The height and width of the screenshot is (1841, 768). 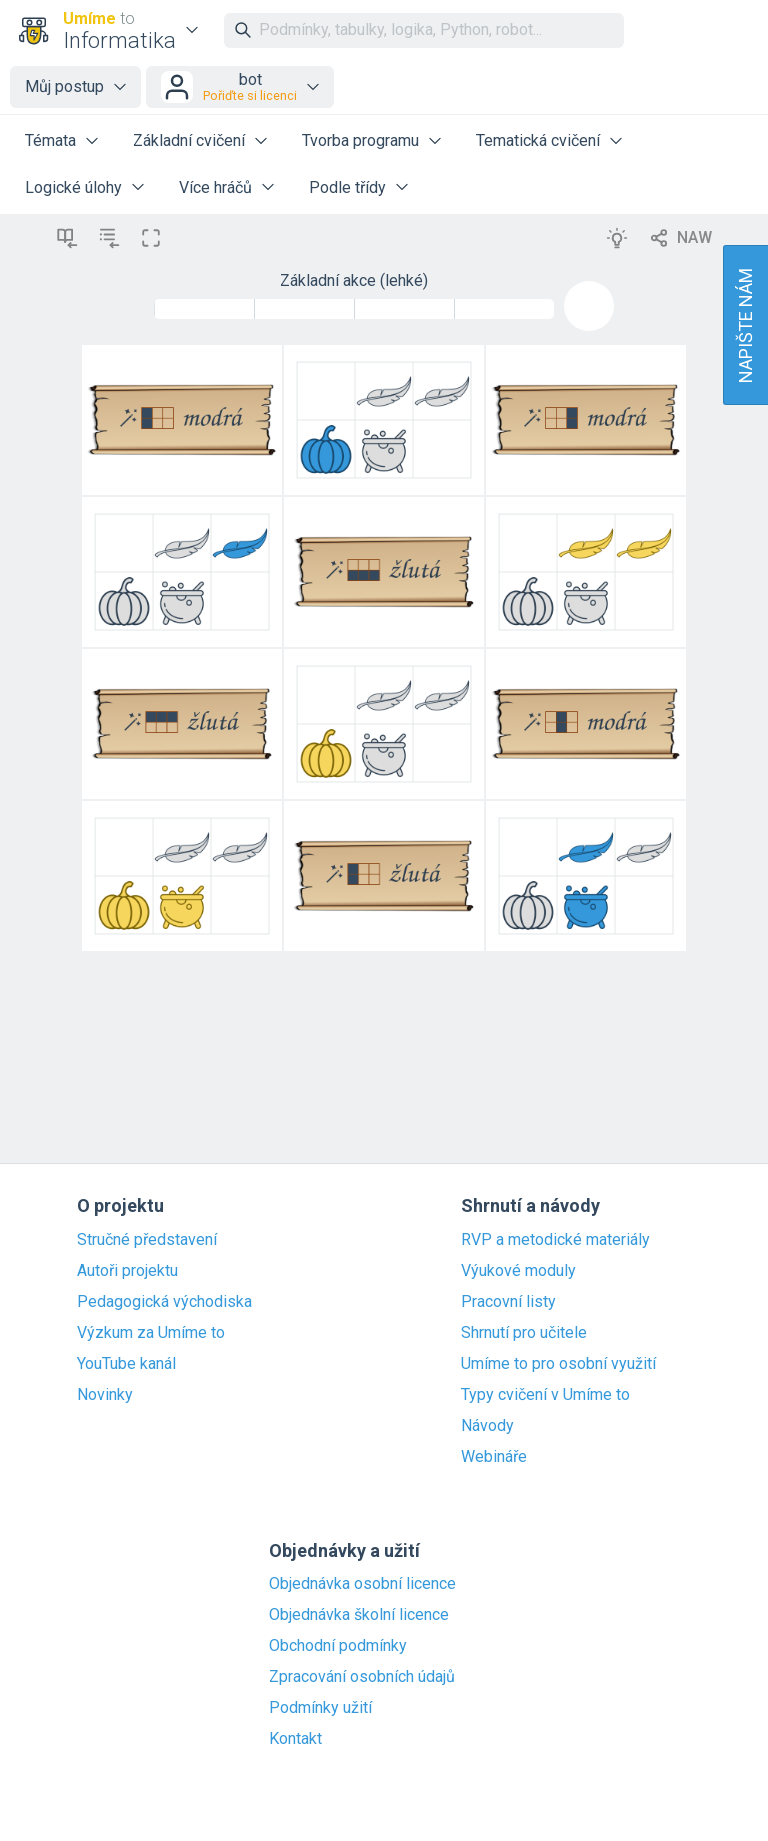 What do you see at coordinates (320, 1708) in the screenshot?
I see `Podmínky užití` at bounding box center [320, 1708].